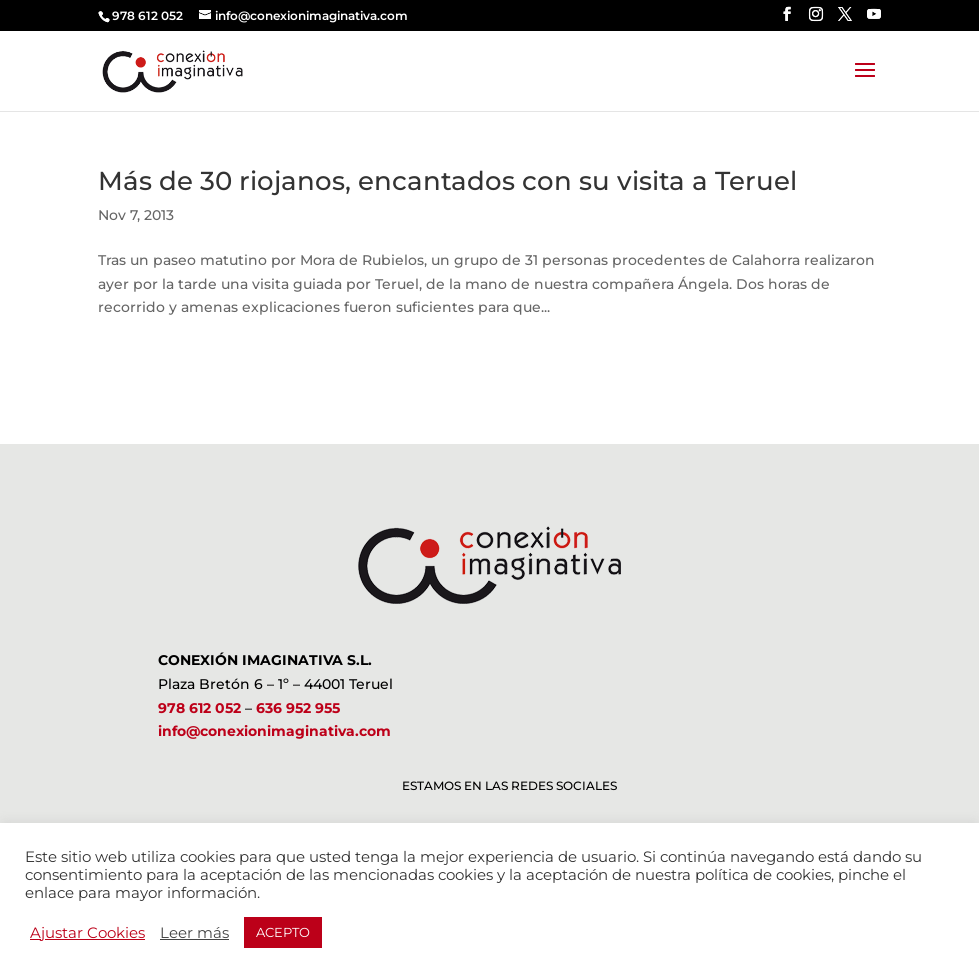 The width and height of the screenshot is (979, 978). What do you see at coordinates (298, 708) in the screenshot?
I see `636 952 955` at bounding box center [298, 708].